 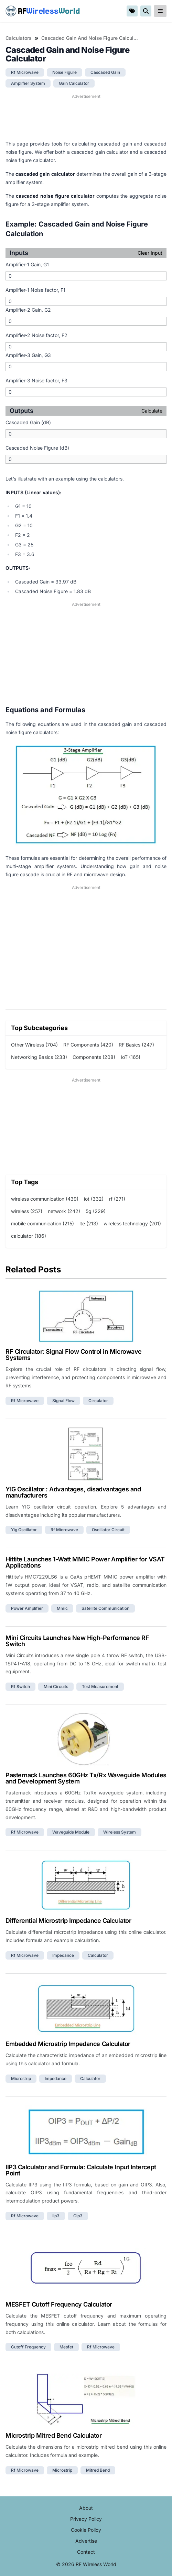 What do you see at coordinates (86, 2530) in the screenshot?
I see `Cookie Policy` at bounding box center [86, 2530].